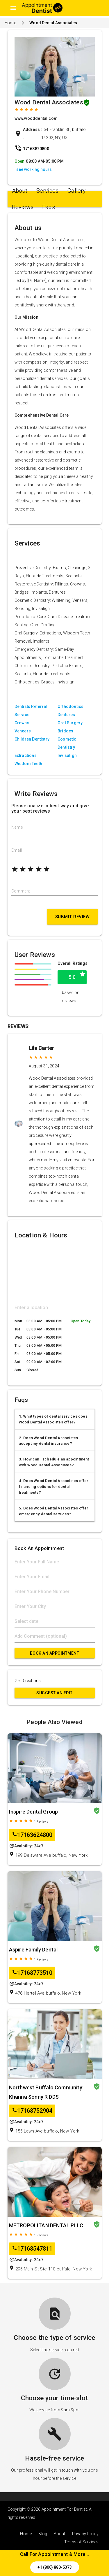 This screenshot has height=2576, width=109. I want to click on Get Directions, so click(28, 1680).